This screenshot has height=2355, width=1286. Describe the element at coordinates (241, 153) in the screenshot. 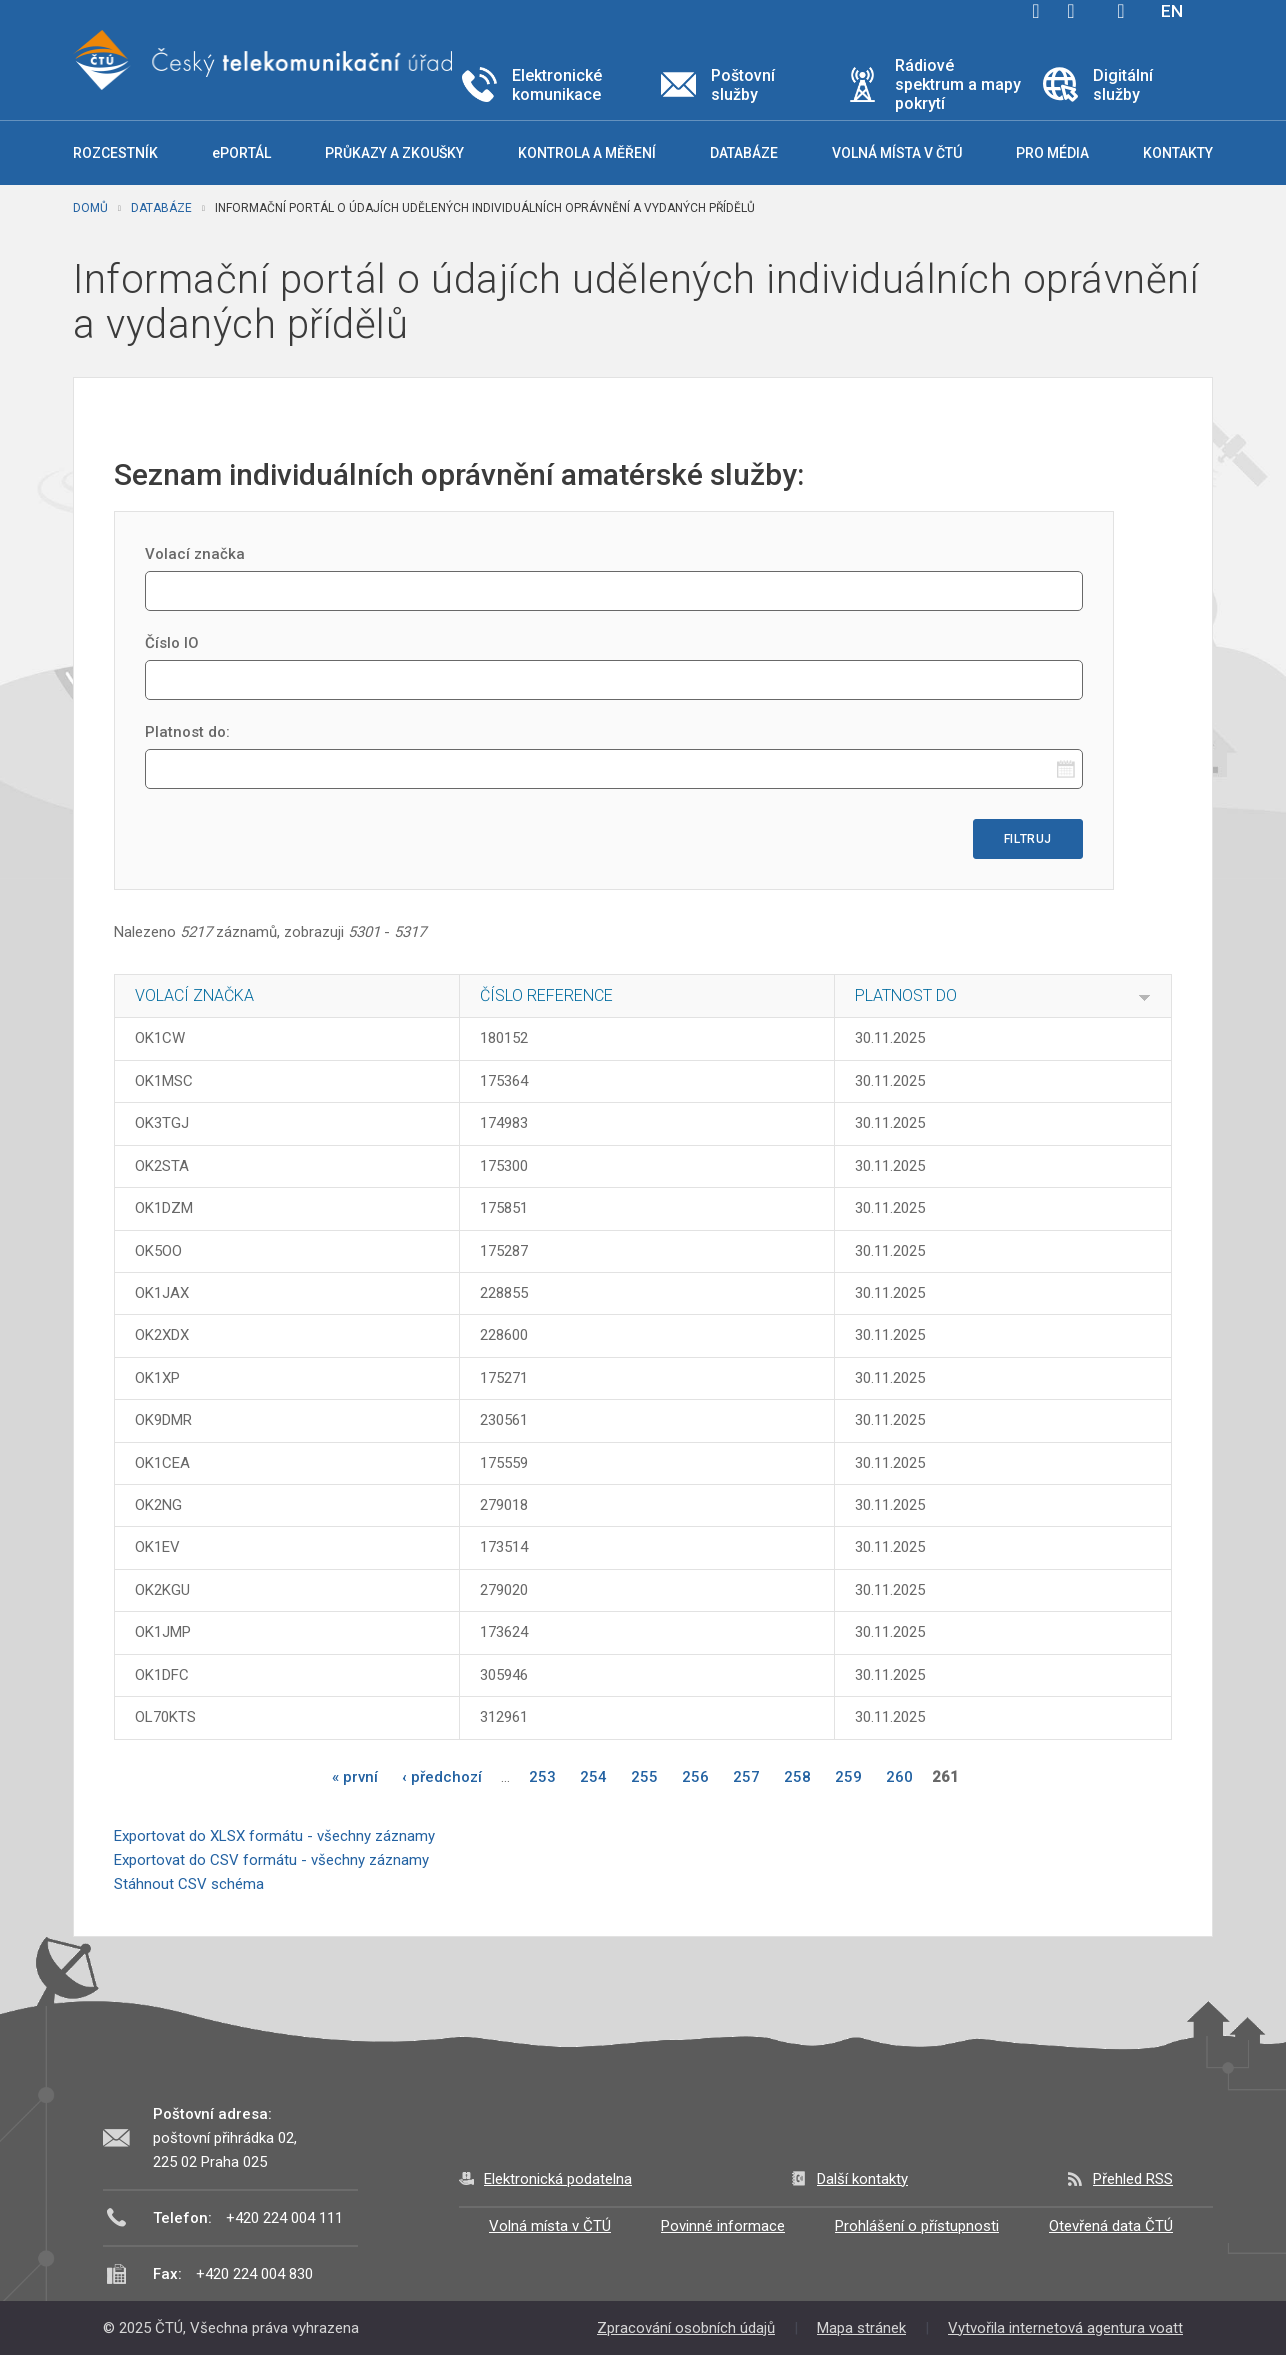

I see `ePORTÁL` at that location.